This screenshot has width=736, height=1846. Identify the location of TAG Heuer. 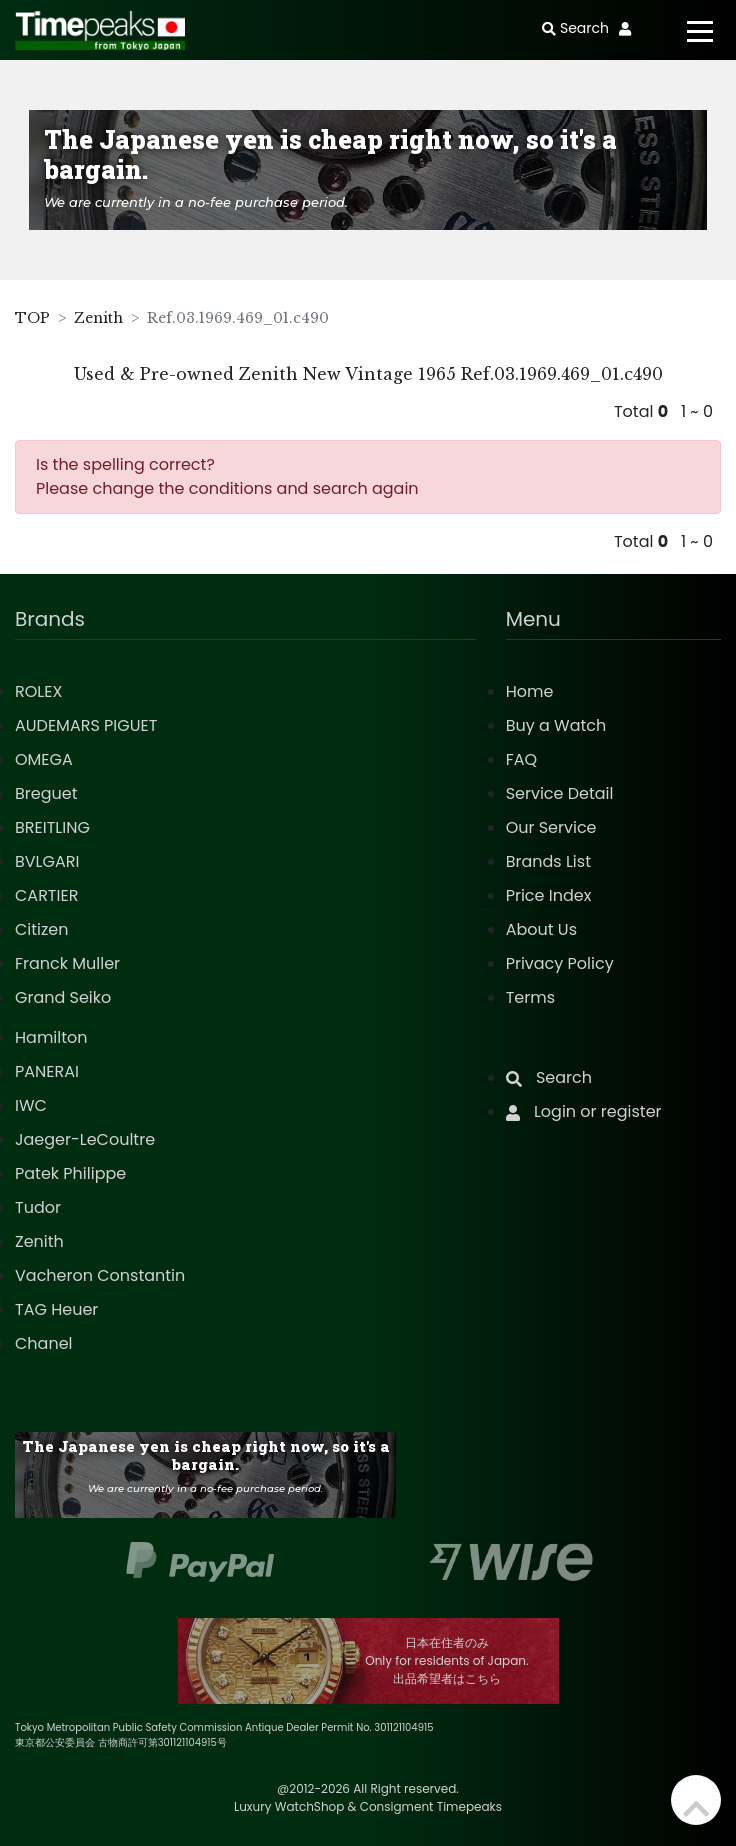
(56, 1309).